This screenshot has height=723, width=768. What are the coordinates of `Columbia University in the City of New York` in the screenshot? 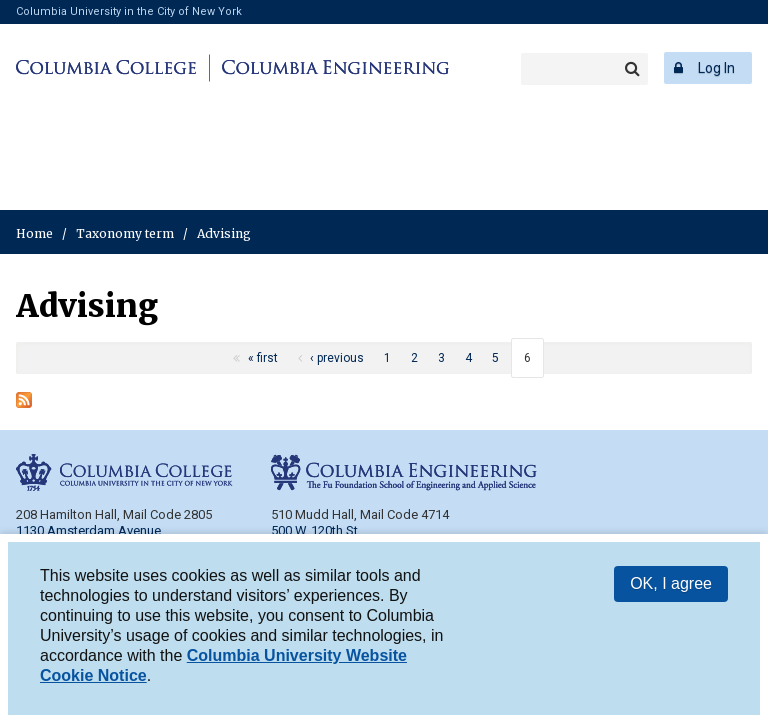 It's located at (129, 11).